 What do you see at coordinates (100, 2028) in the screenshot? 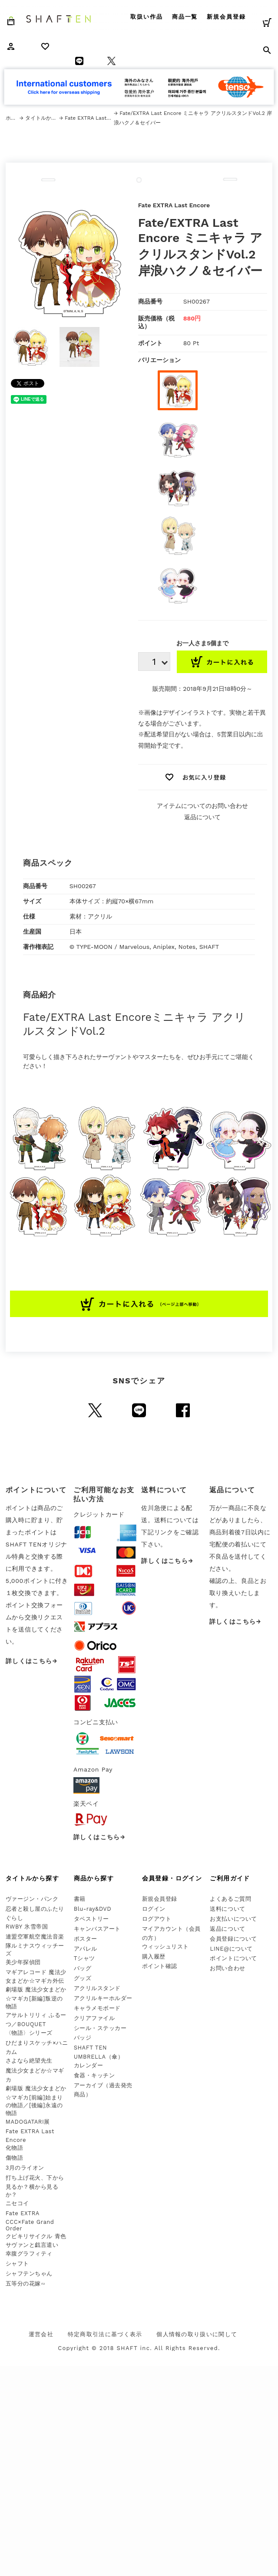
I see `シール・ステッカー` at bounding box center [100, 2028].